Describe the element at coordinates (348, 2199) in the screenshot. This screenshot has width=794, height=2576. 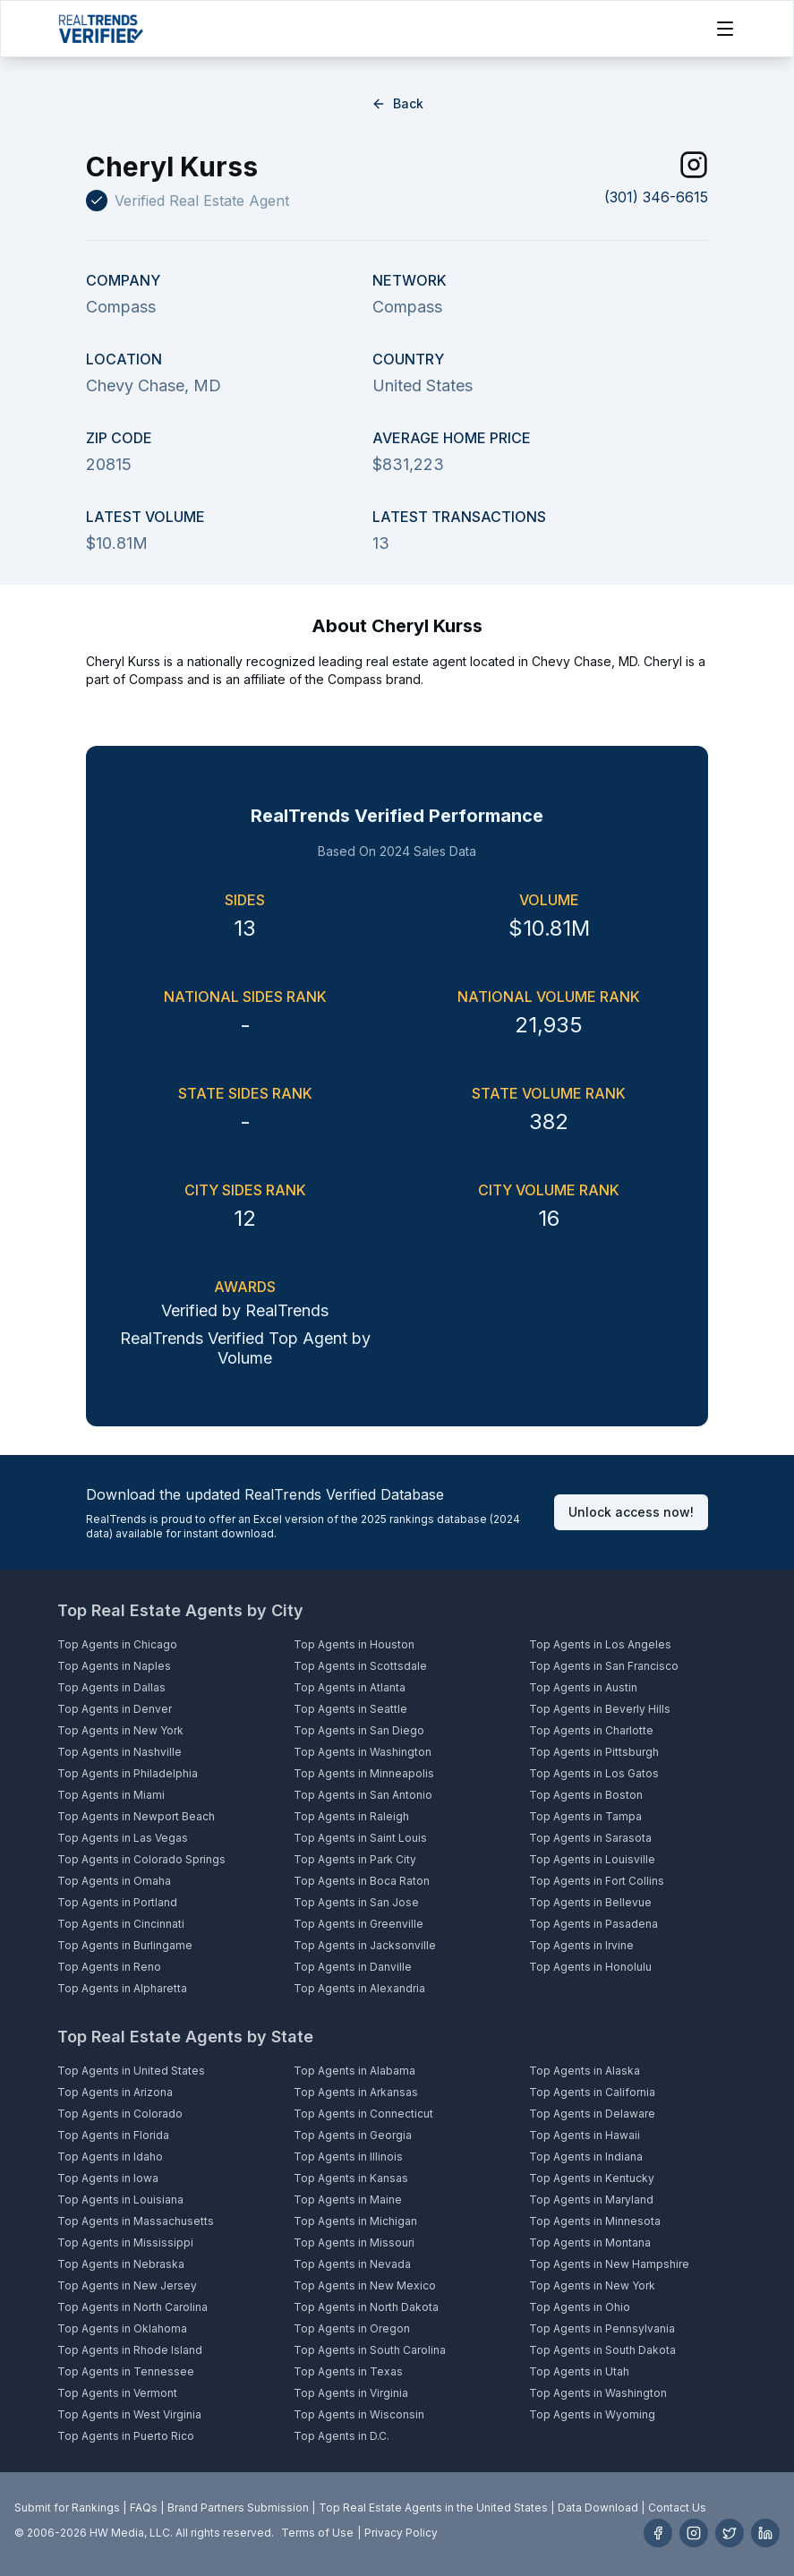
I see `Top Agents in Maine` at that location.